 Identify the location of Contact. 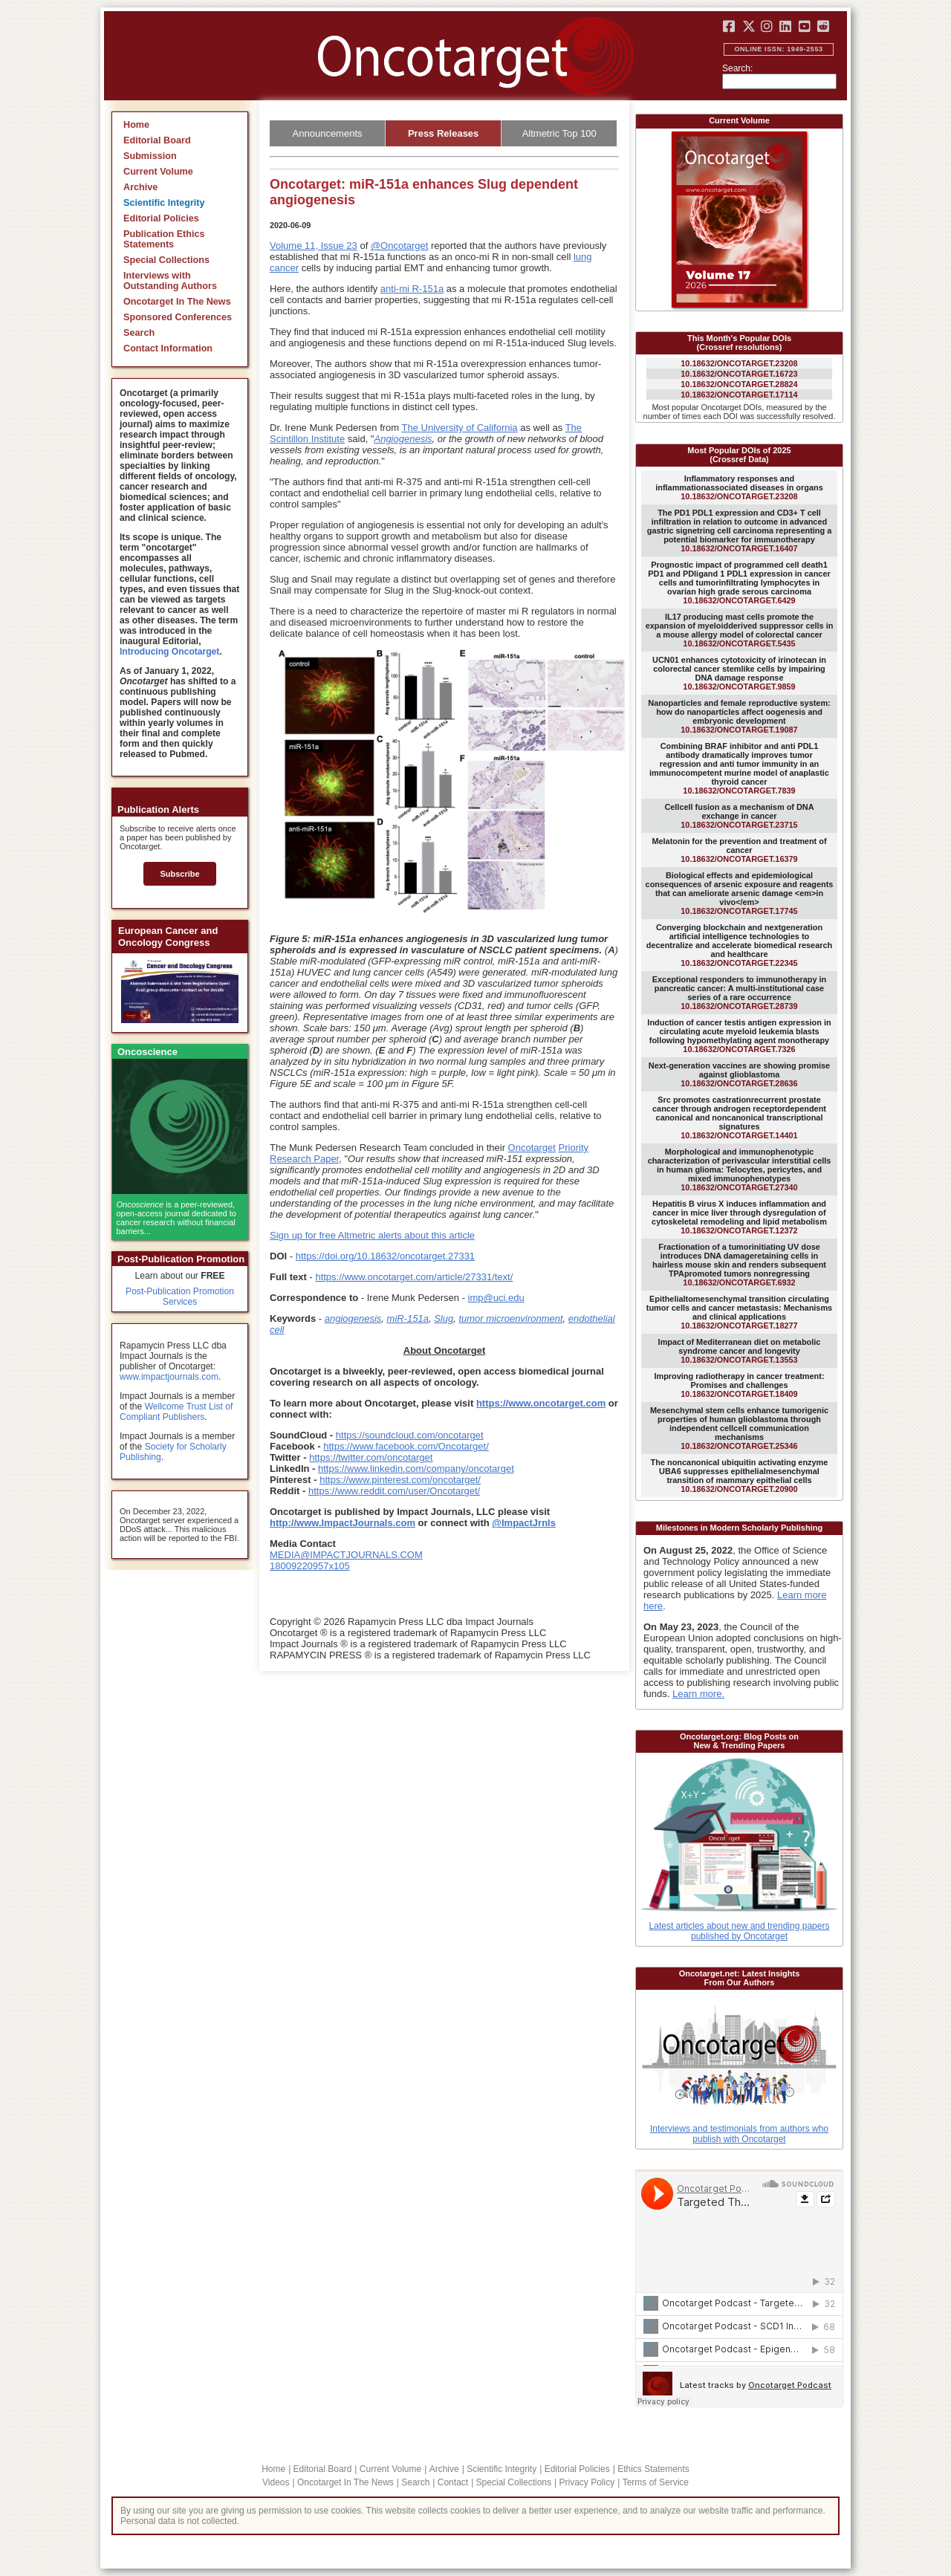
(453, 2482).